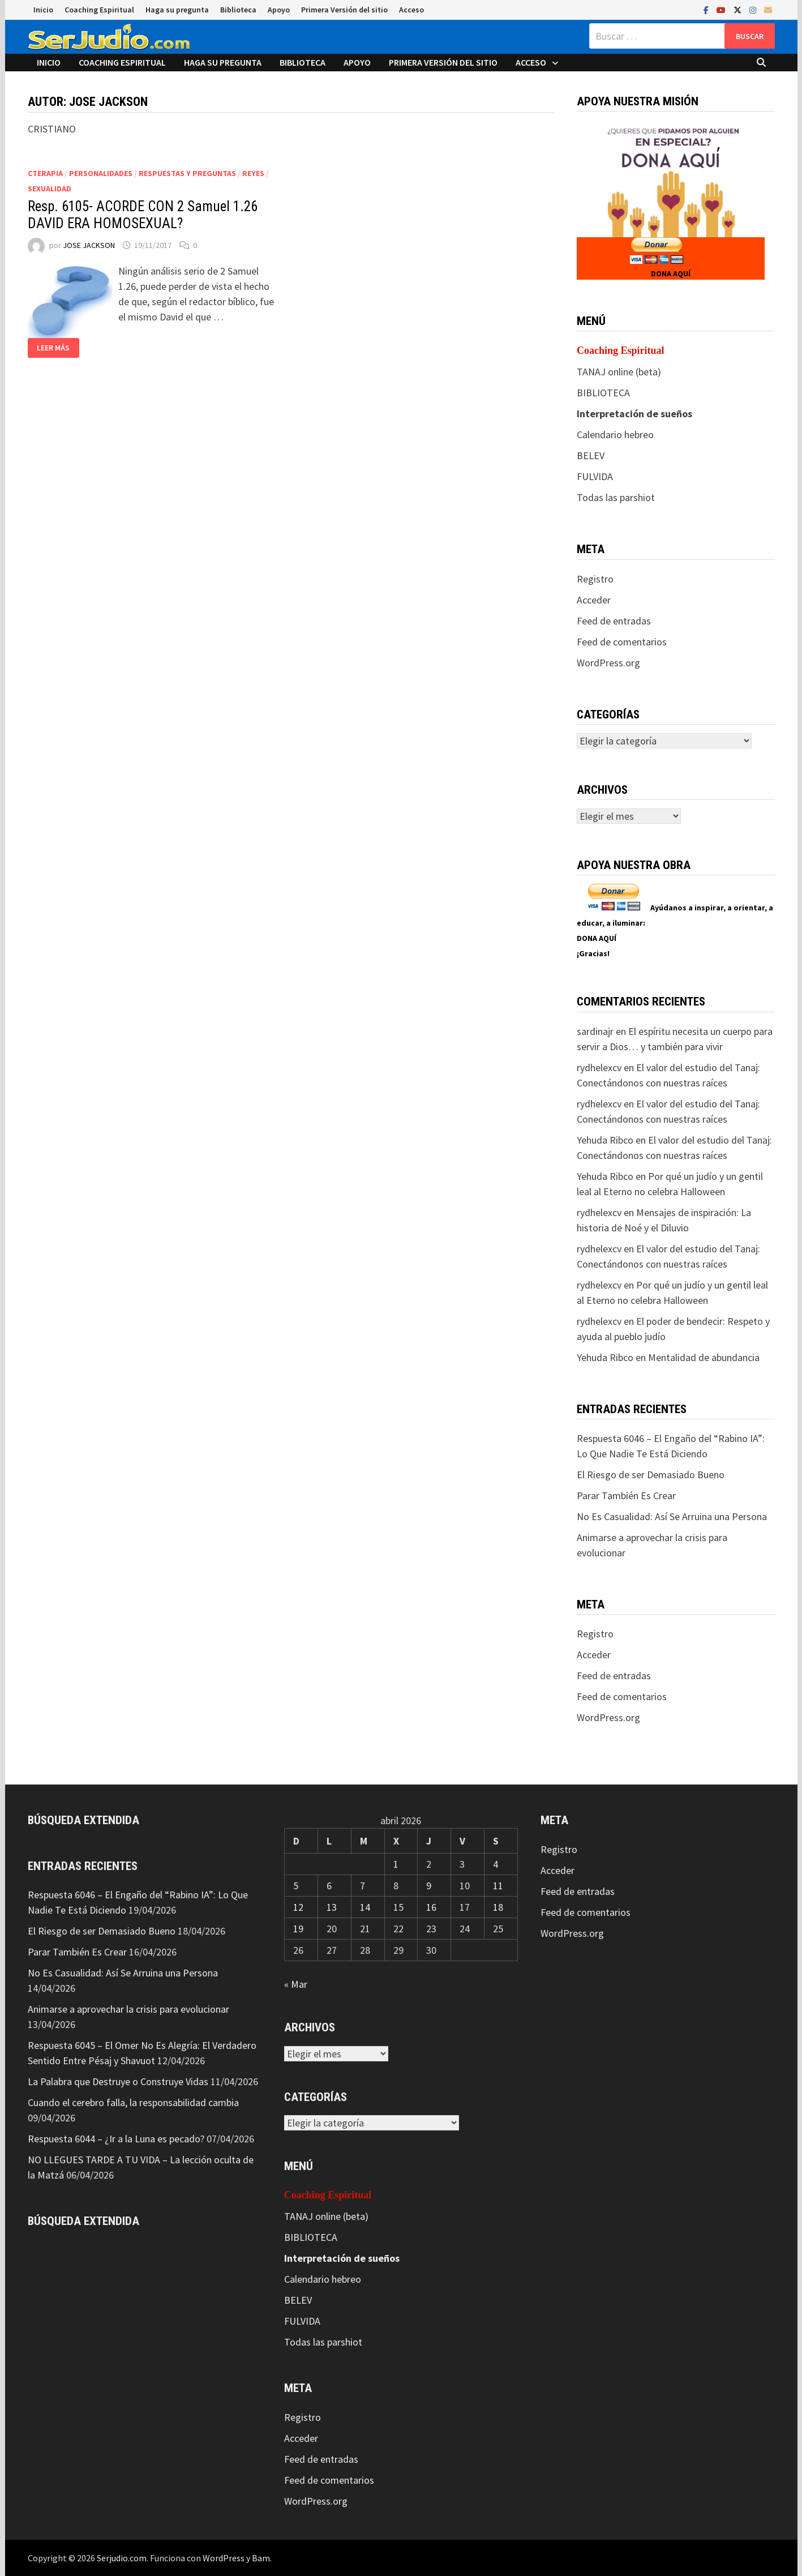 The height and width of the screenshot is (2576, 802). Describe the element at coordinates (329, 1885) in the screenshot. I see `6 [Entradas publicadas el 6 de April de 2026]` at that location.